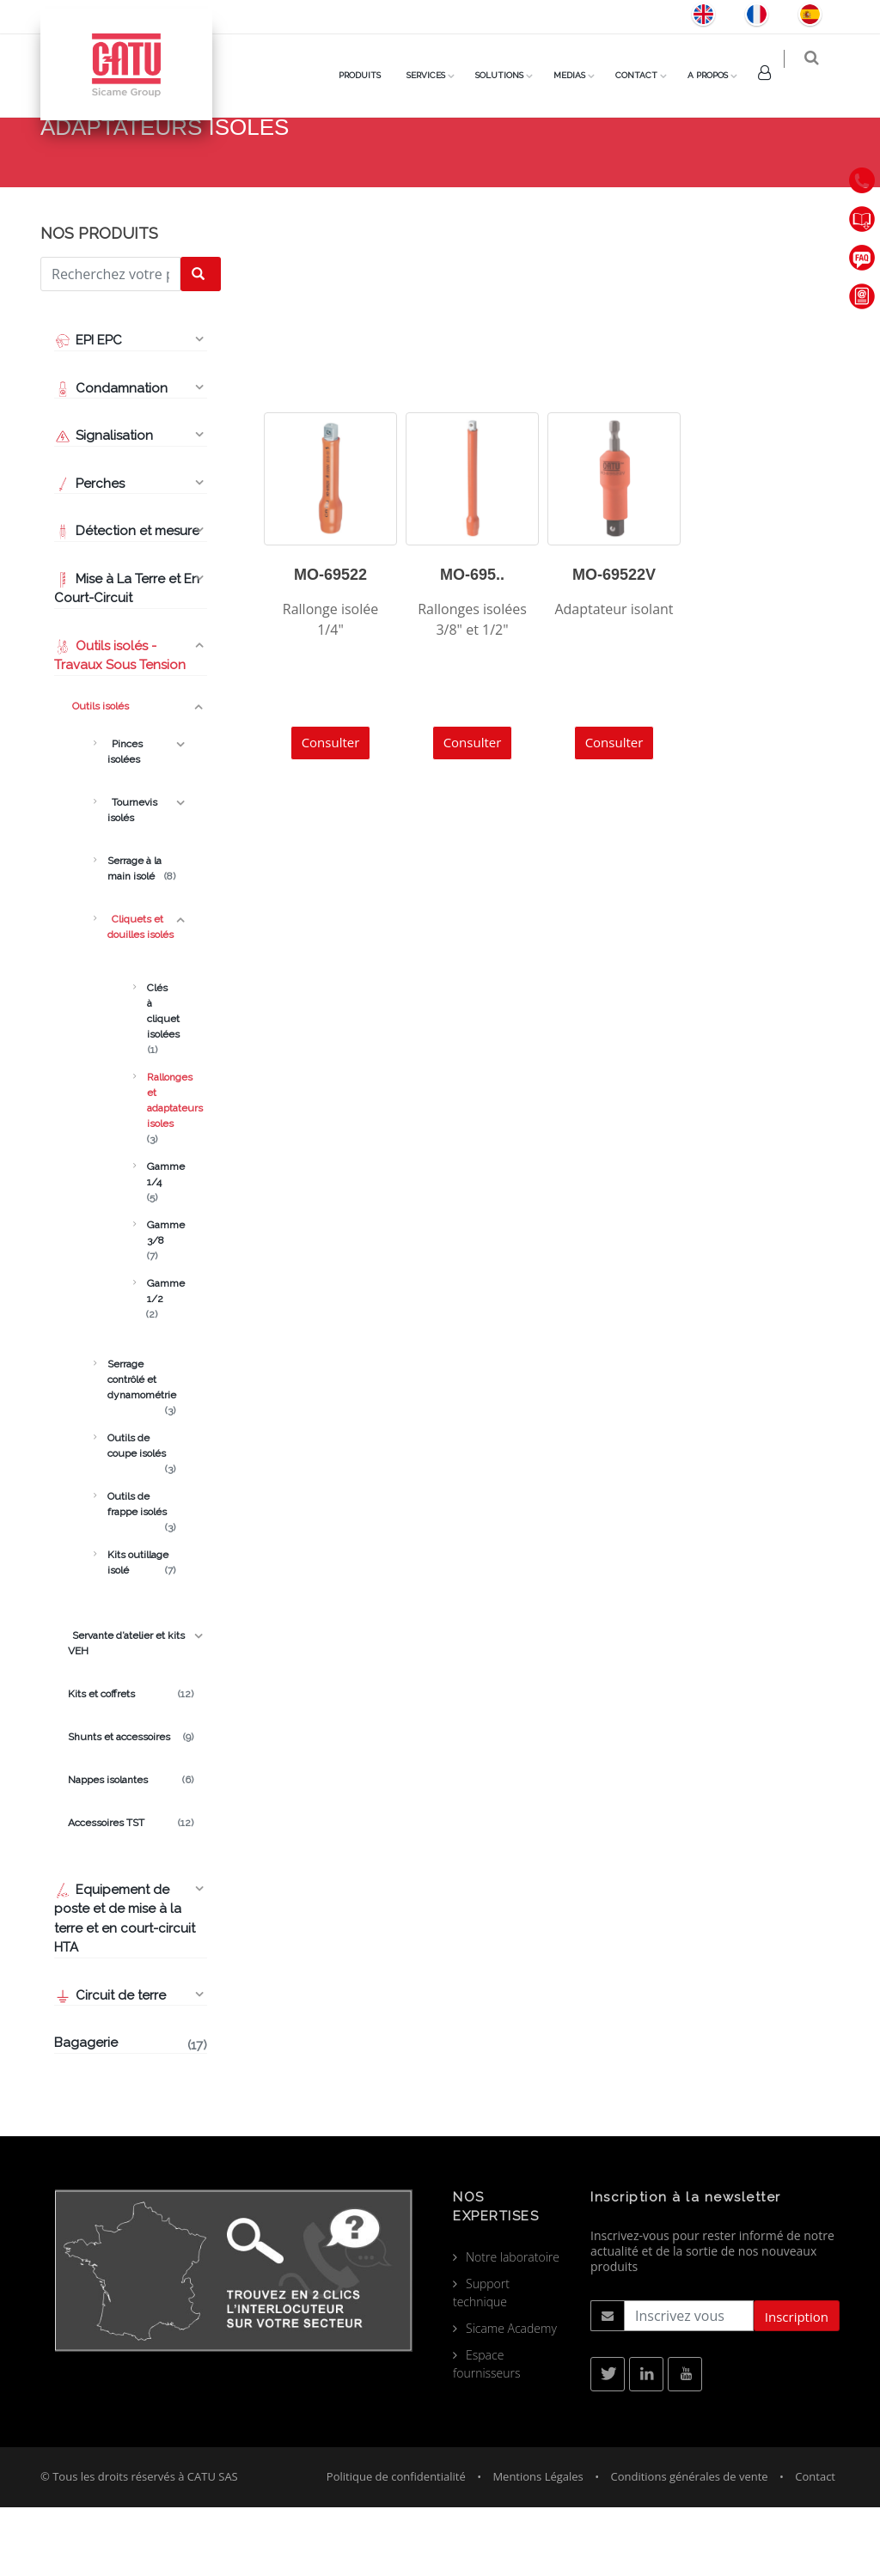 This screenshot has width=880, height=2576. What do you see at coordinates (461, 180) in the screenshot?
I see `Produits` at bounding box center [461, 180].